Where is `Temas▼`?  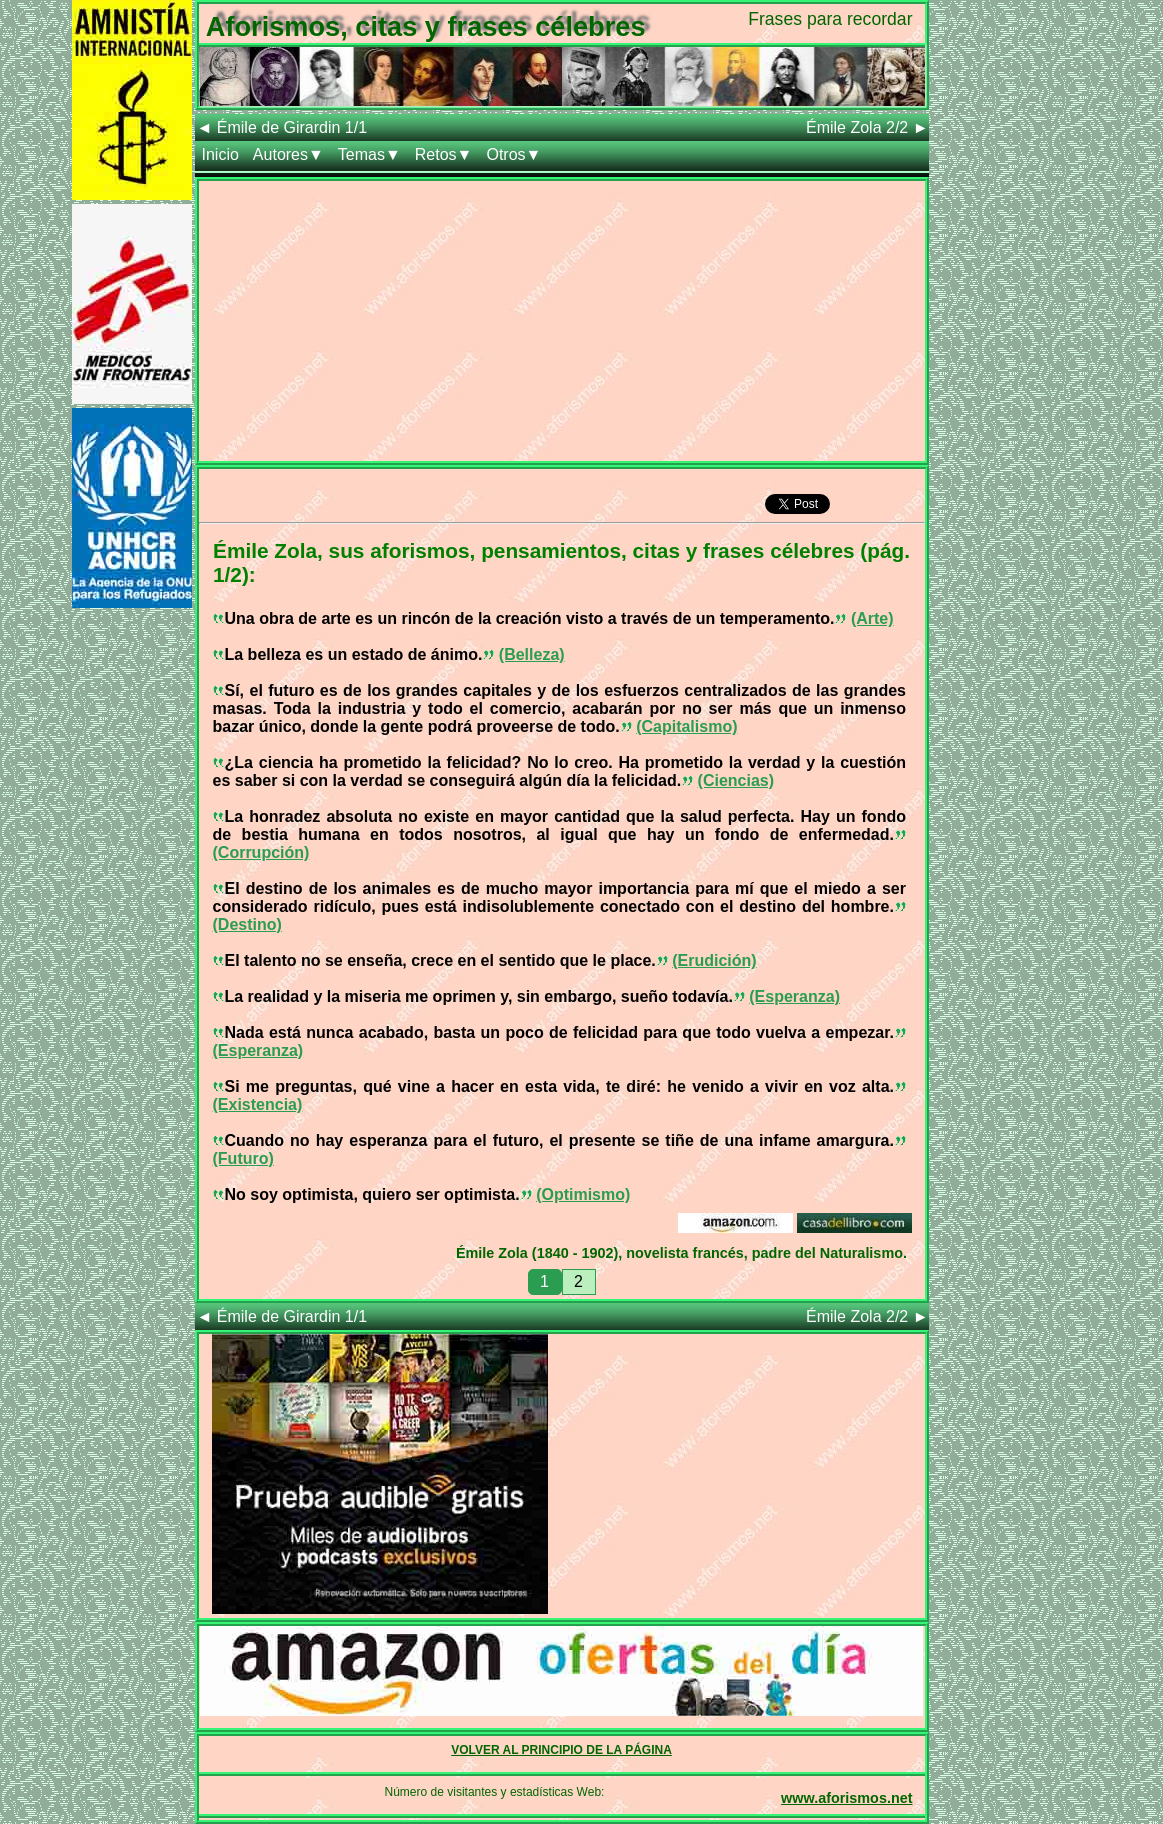 Temas▼ is located at coordinates (369, 154).